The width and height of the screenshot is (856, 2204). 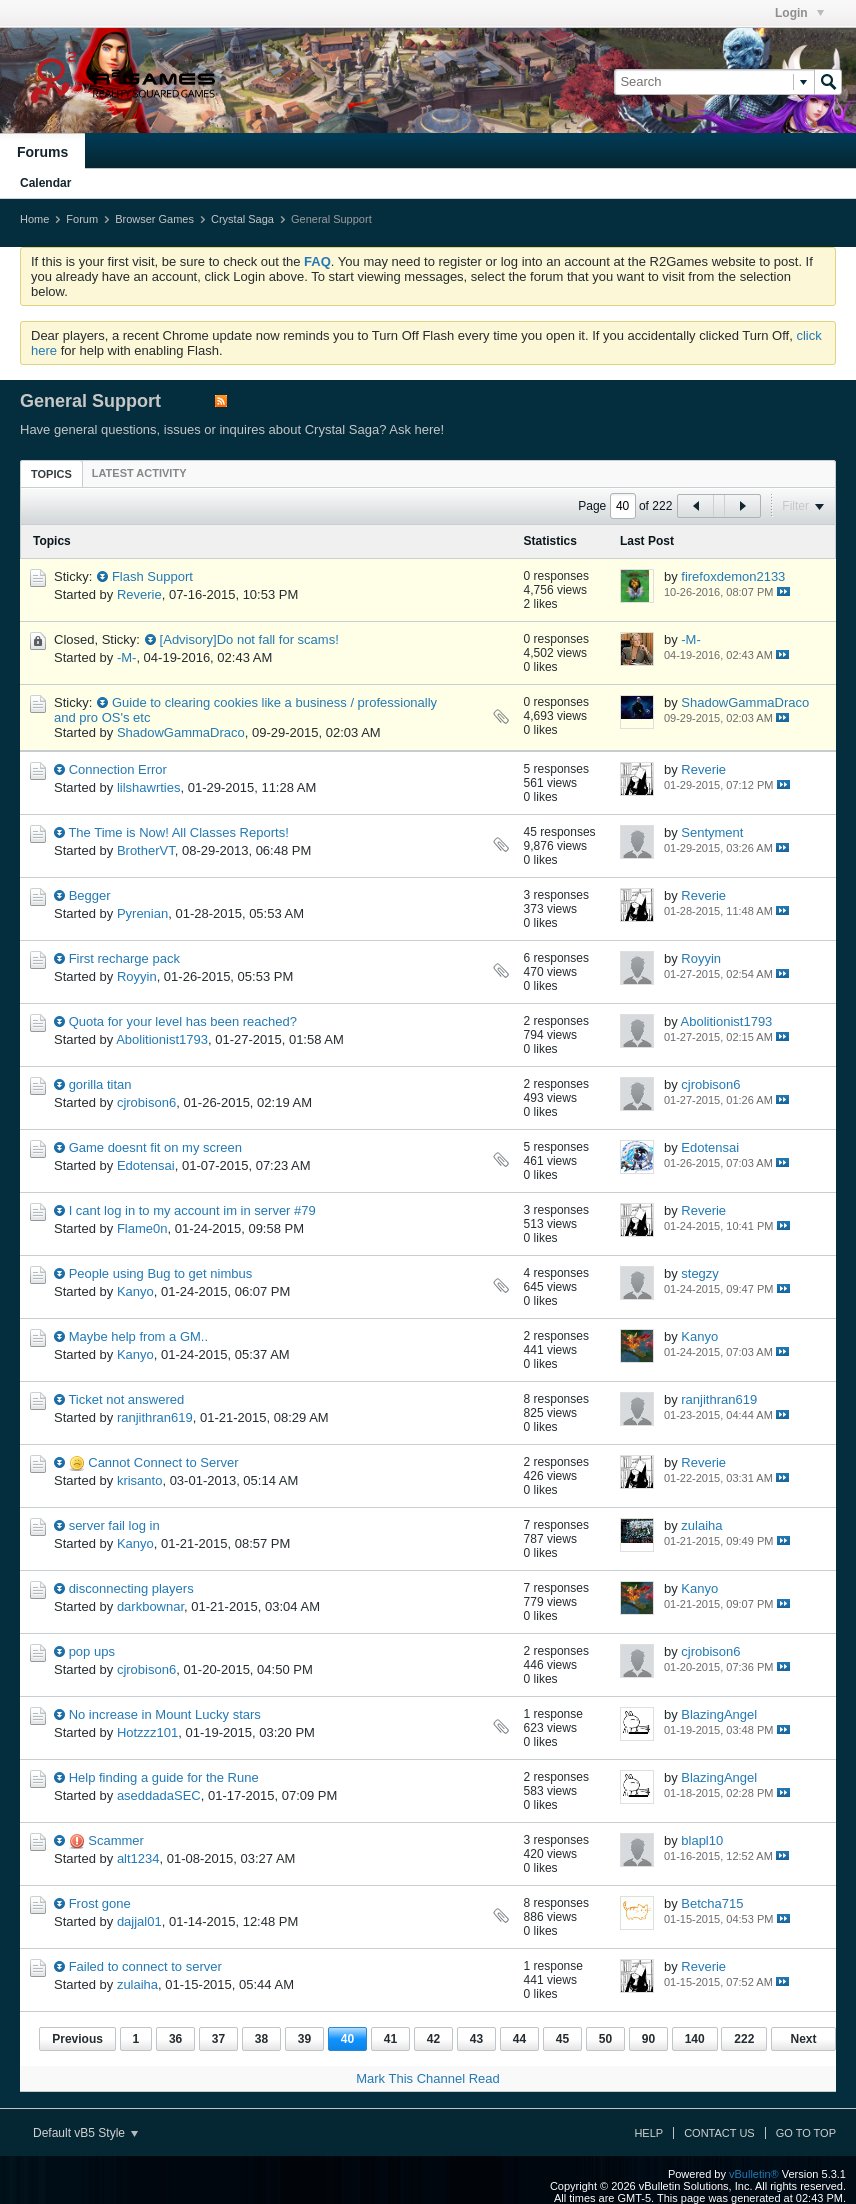 I want to click on blapl10, so click(x=702, y=1840).